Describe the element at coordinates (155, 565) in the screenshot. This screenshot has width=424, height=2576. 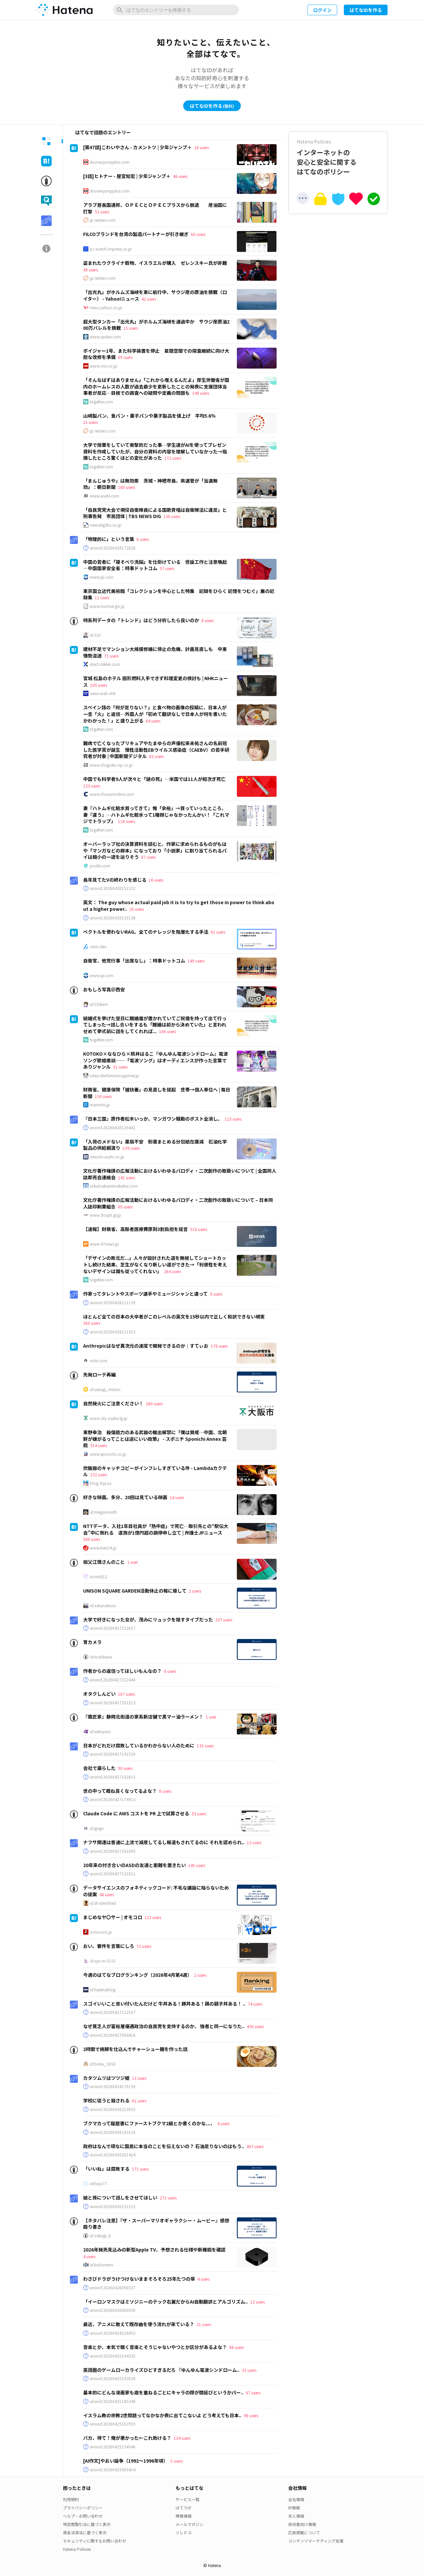
I see `中国の若者に「寝そべり洗脳」を仕掛けている 世論工作と注意喚起―中国国家安全省：時事ドットコム` at that location.